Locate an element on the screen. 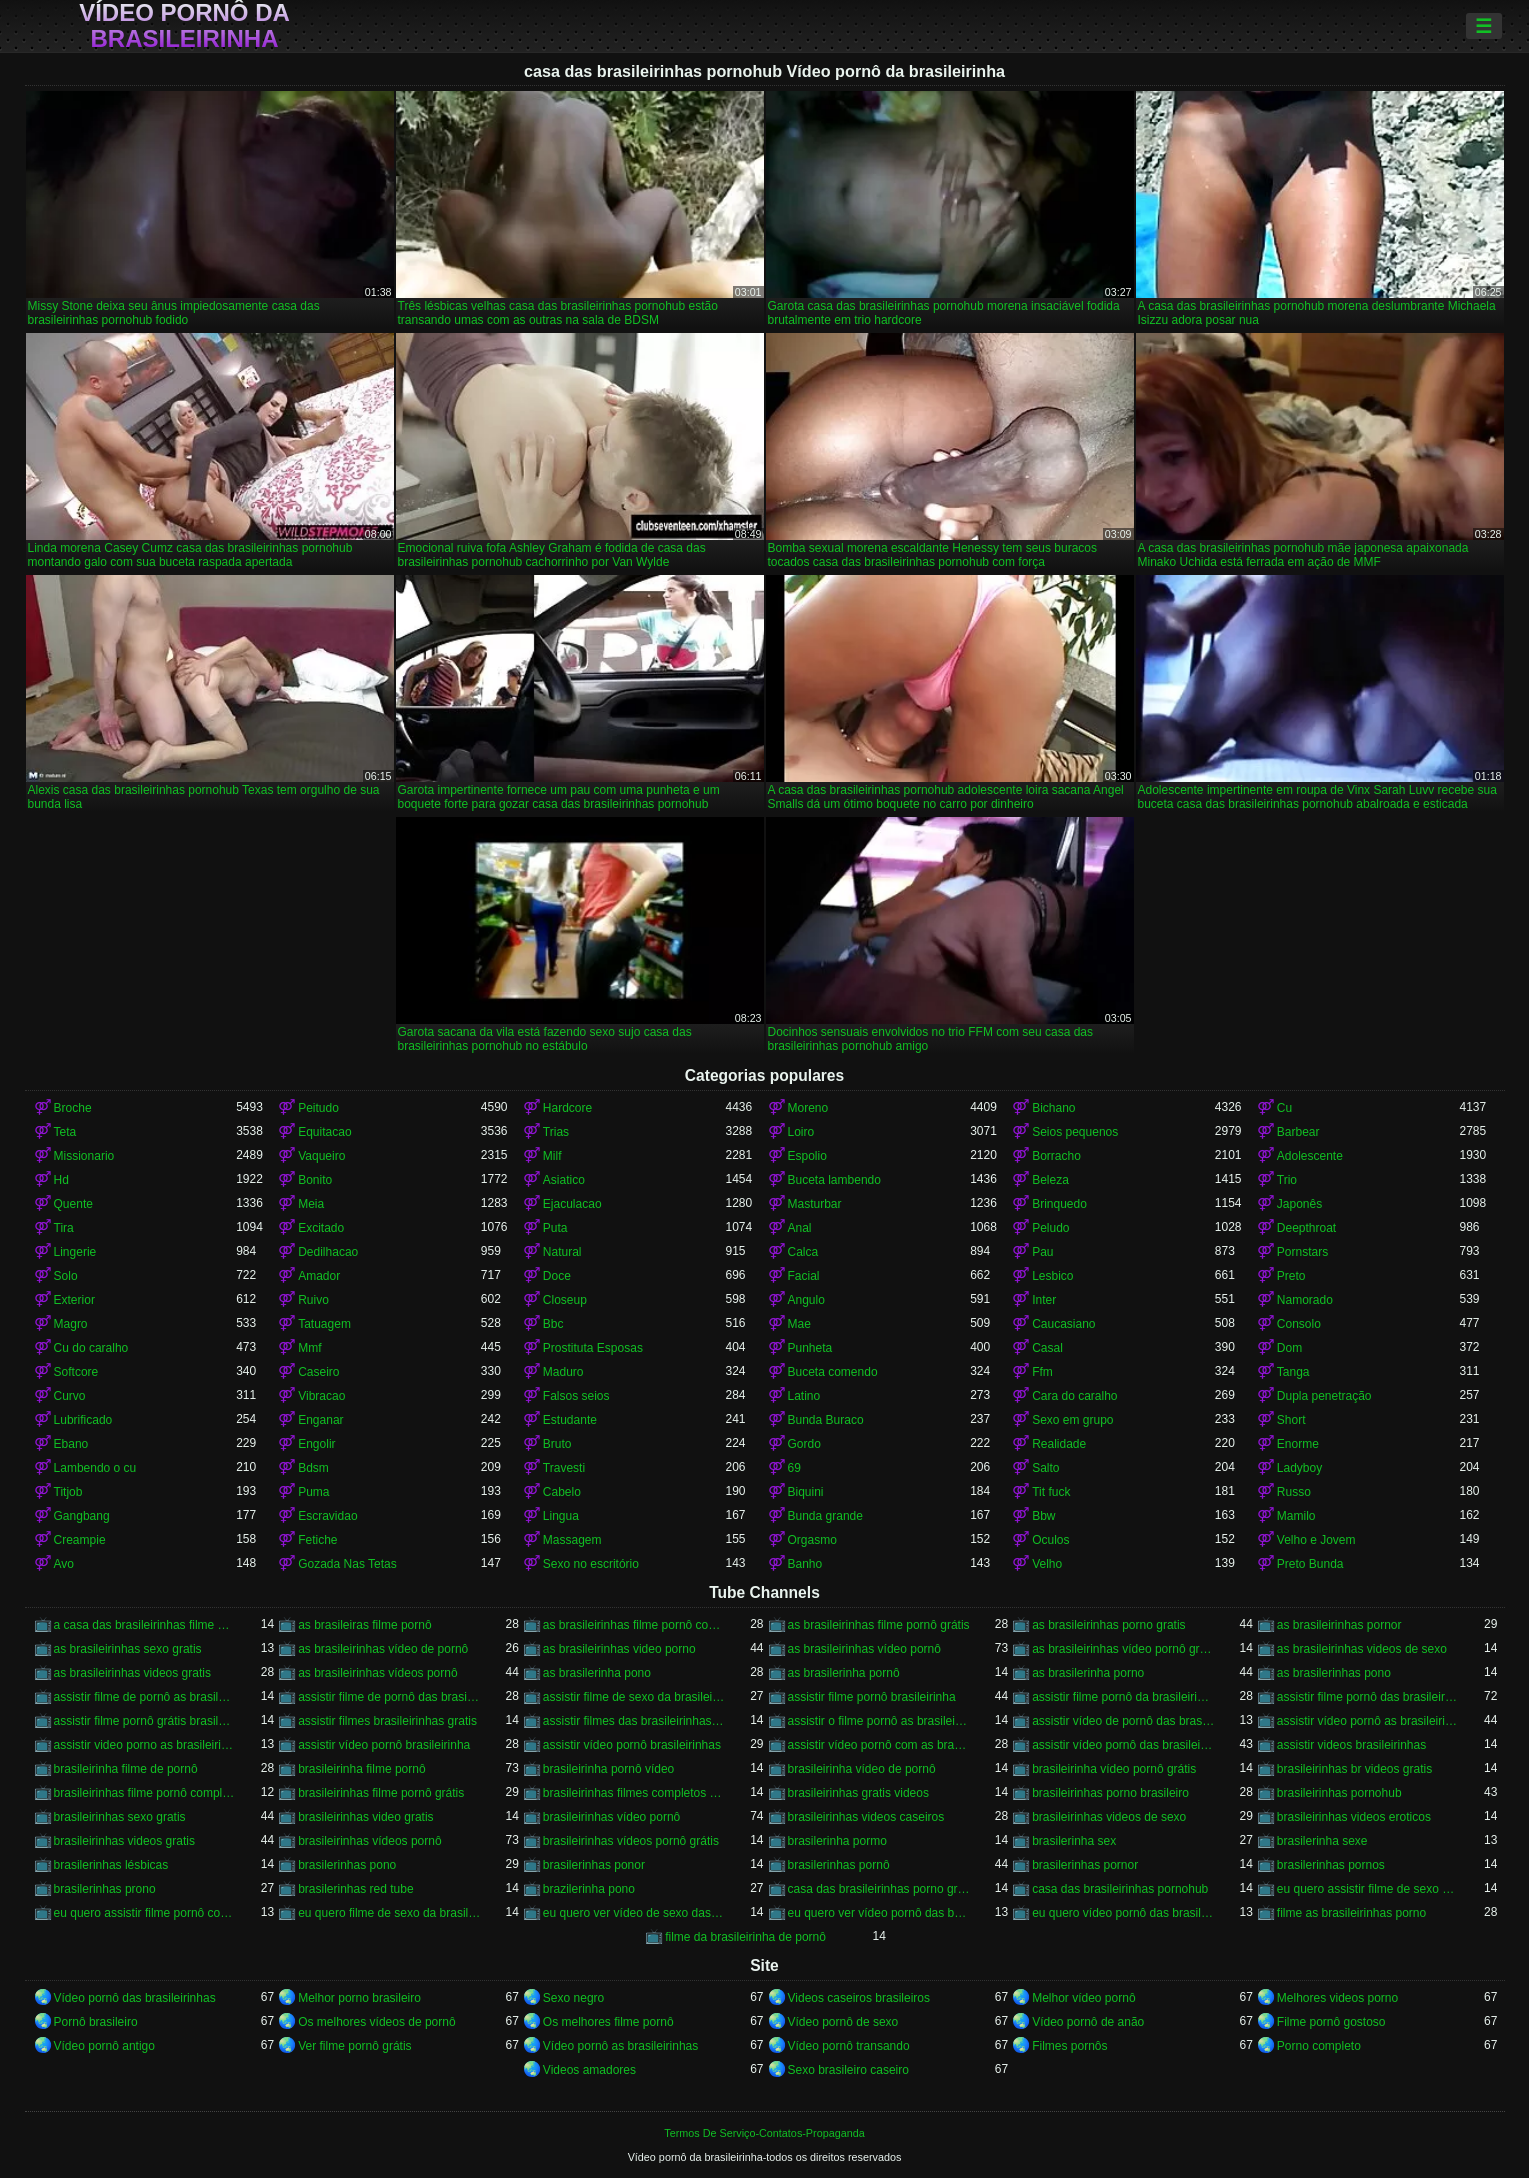 This screenshot has width=1529, height=2178. Titjob is located at coordinates (68, 1492).